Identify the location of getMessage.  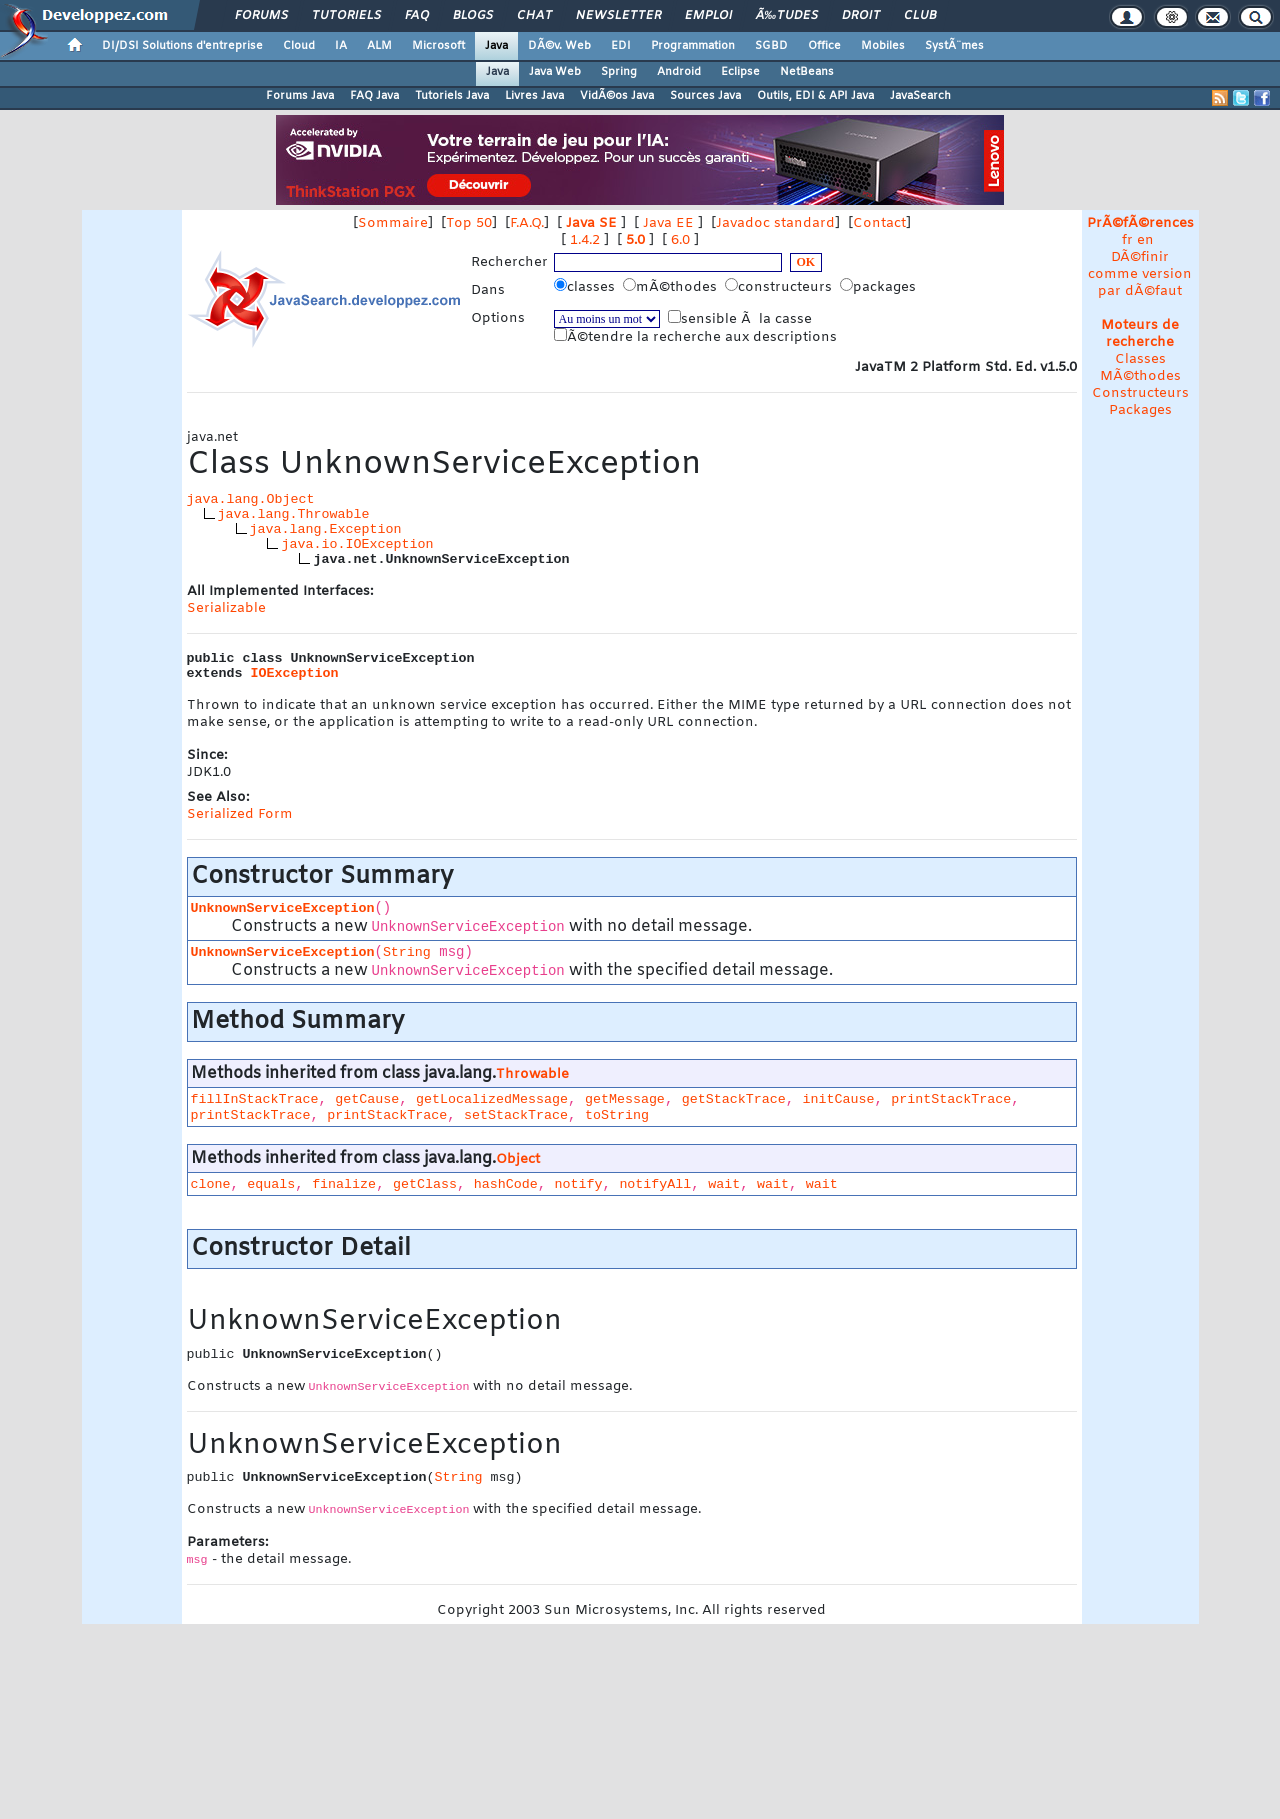
(625, 1099).